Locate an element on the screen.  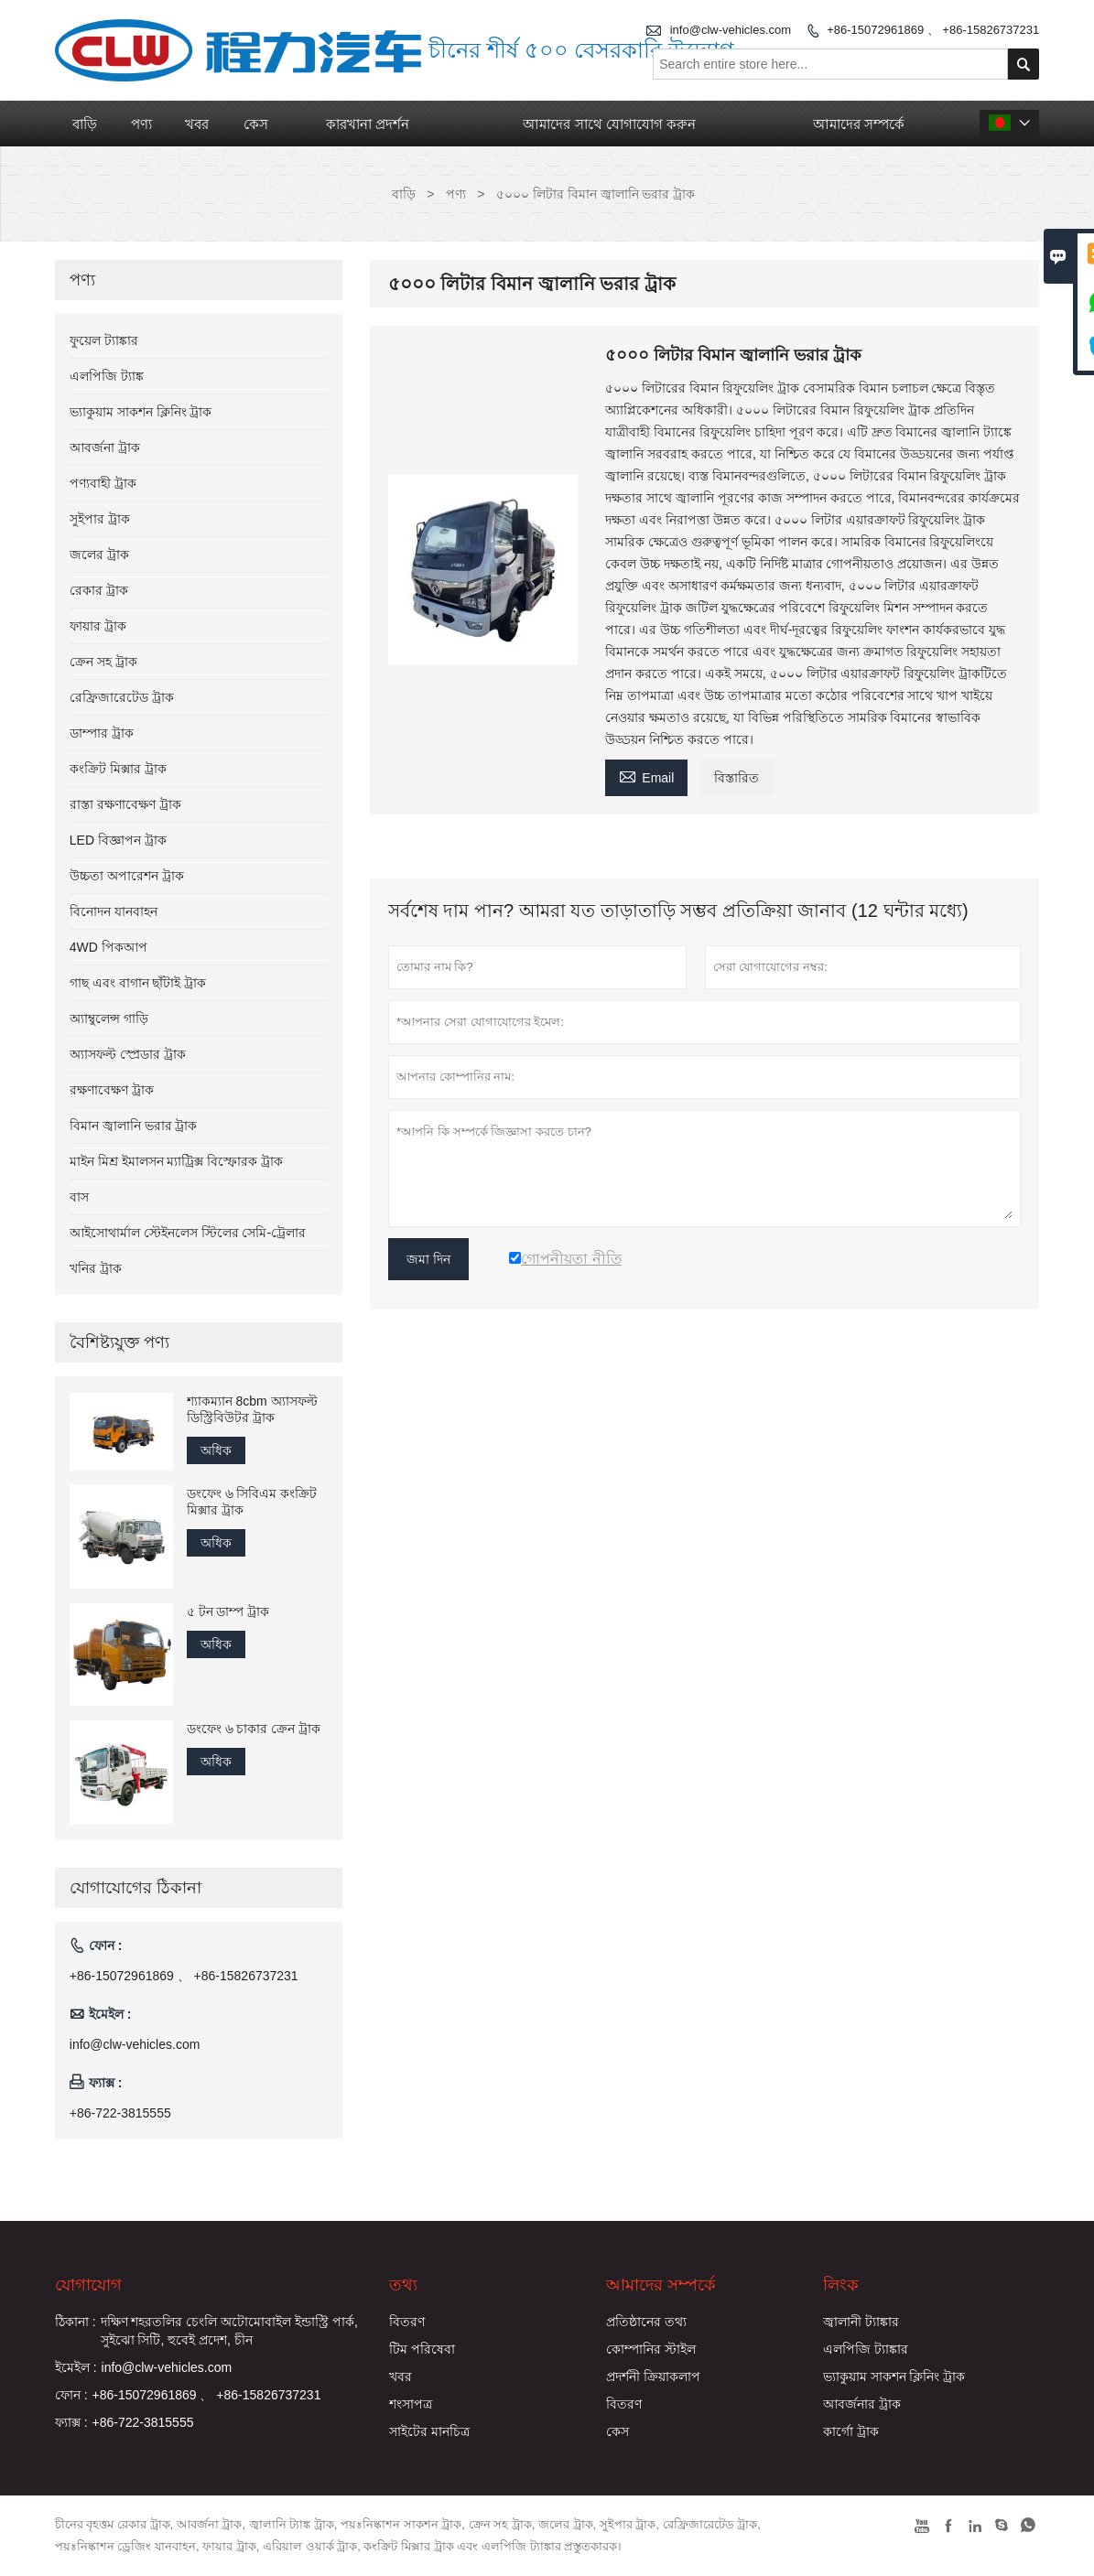
খবর is located at coordinates (197, 124).